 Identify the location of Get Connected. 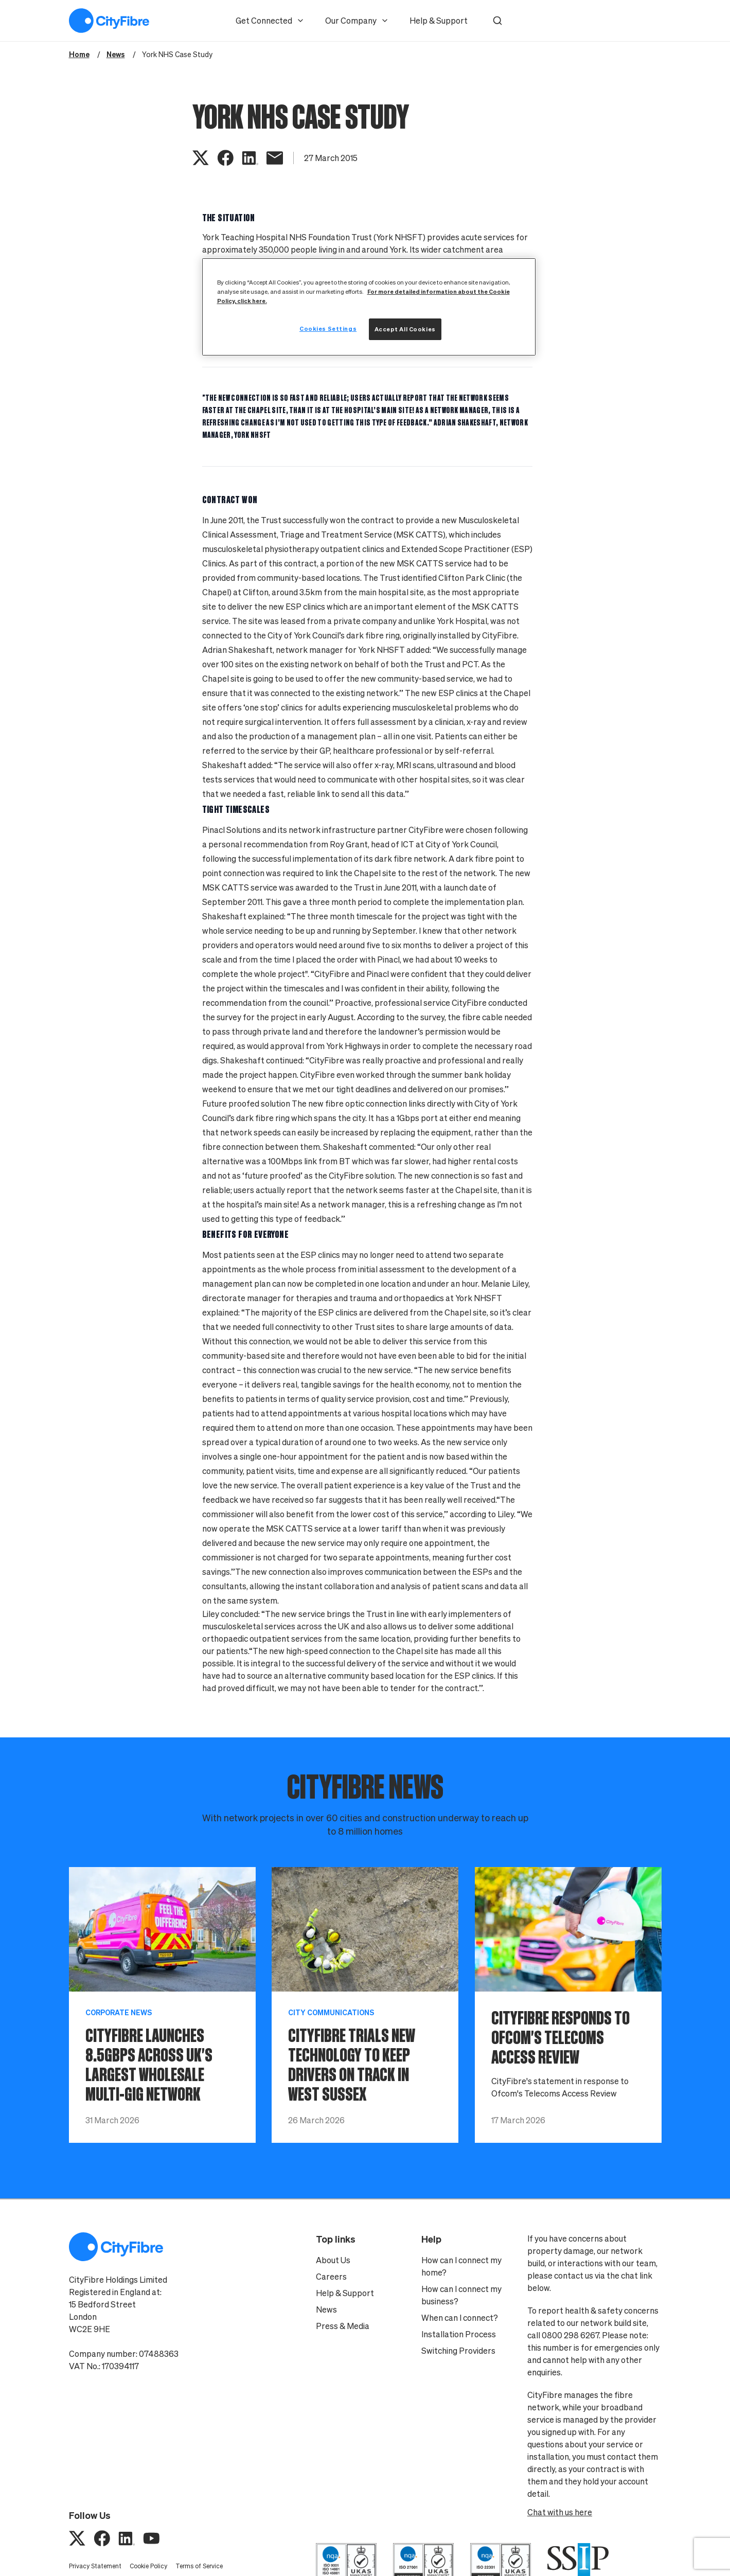
(270, 20).